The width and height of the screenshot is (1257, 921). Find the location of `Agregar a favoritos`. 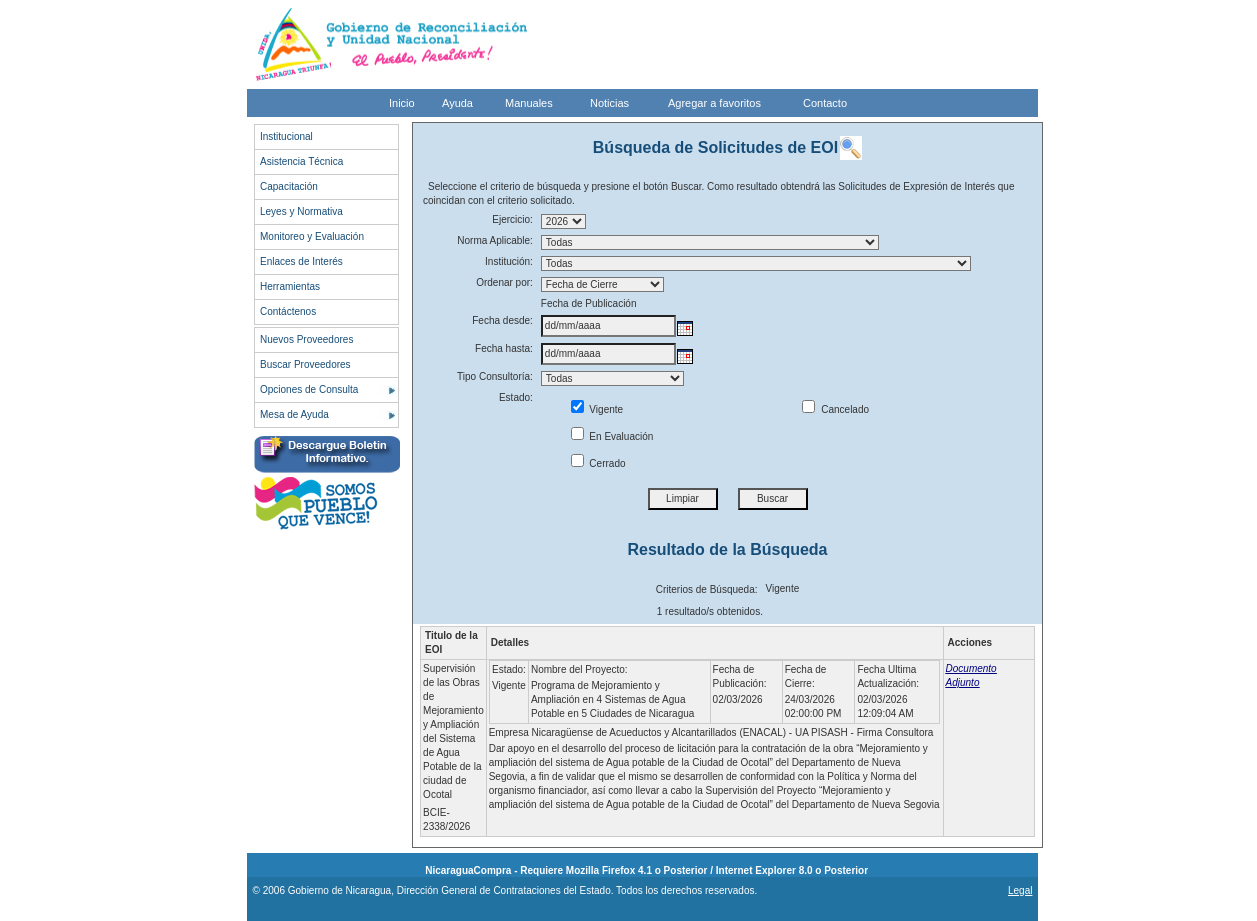

Agregar a favoritos is located at coordinates (714, 103).